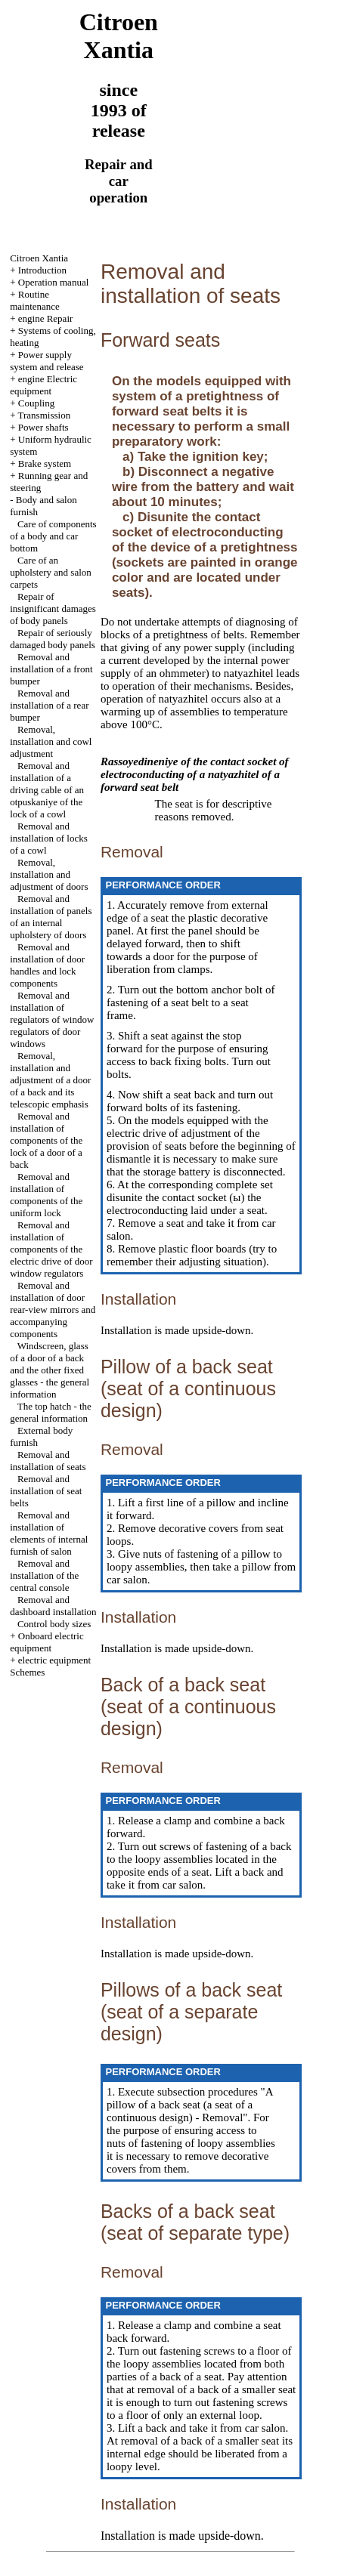  I want to click on Removal and installation of elements of internal furnish of salon, so click(49, 1533).